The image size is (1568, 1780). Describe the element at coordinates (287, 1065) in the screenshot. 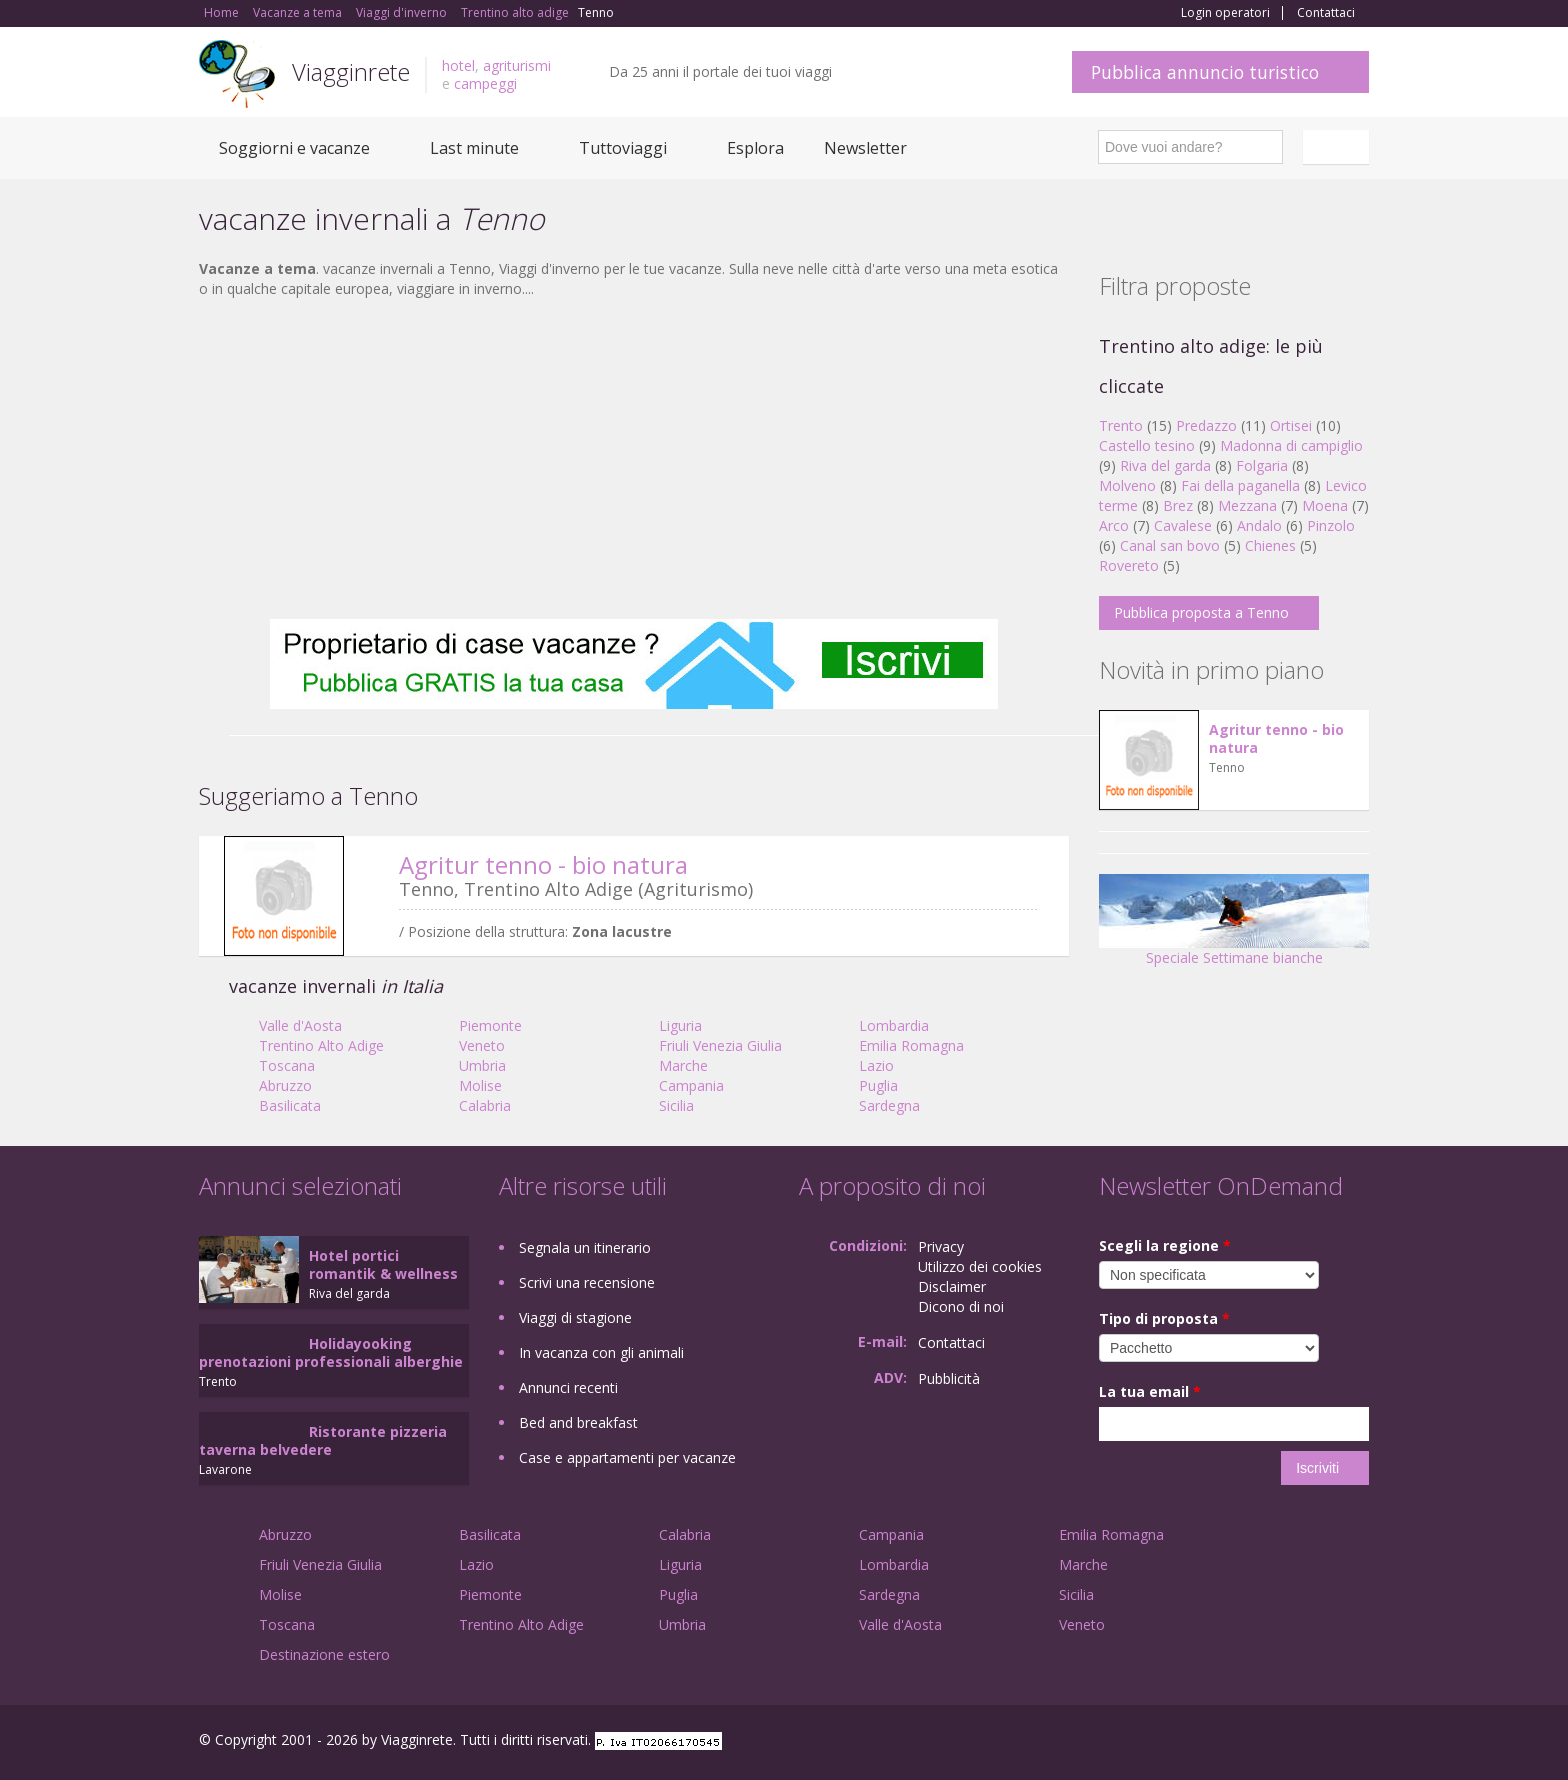

I see `Toscana` at that location.